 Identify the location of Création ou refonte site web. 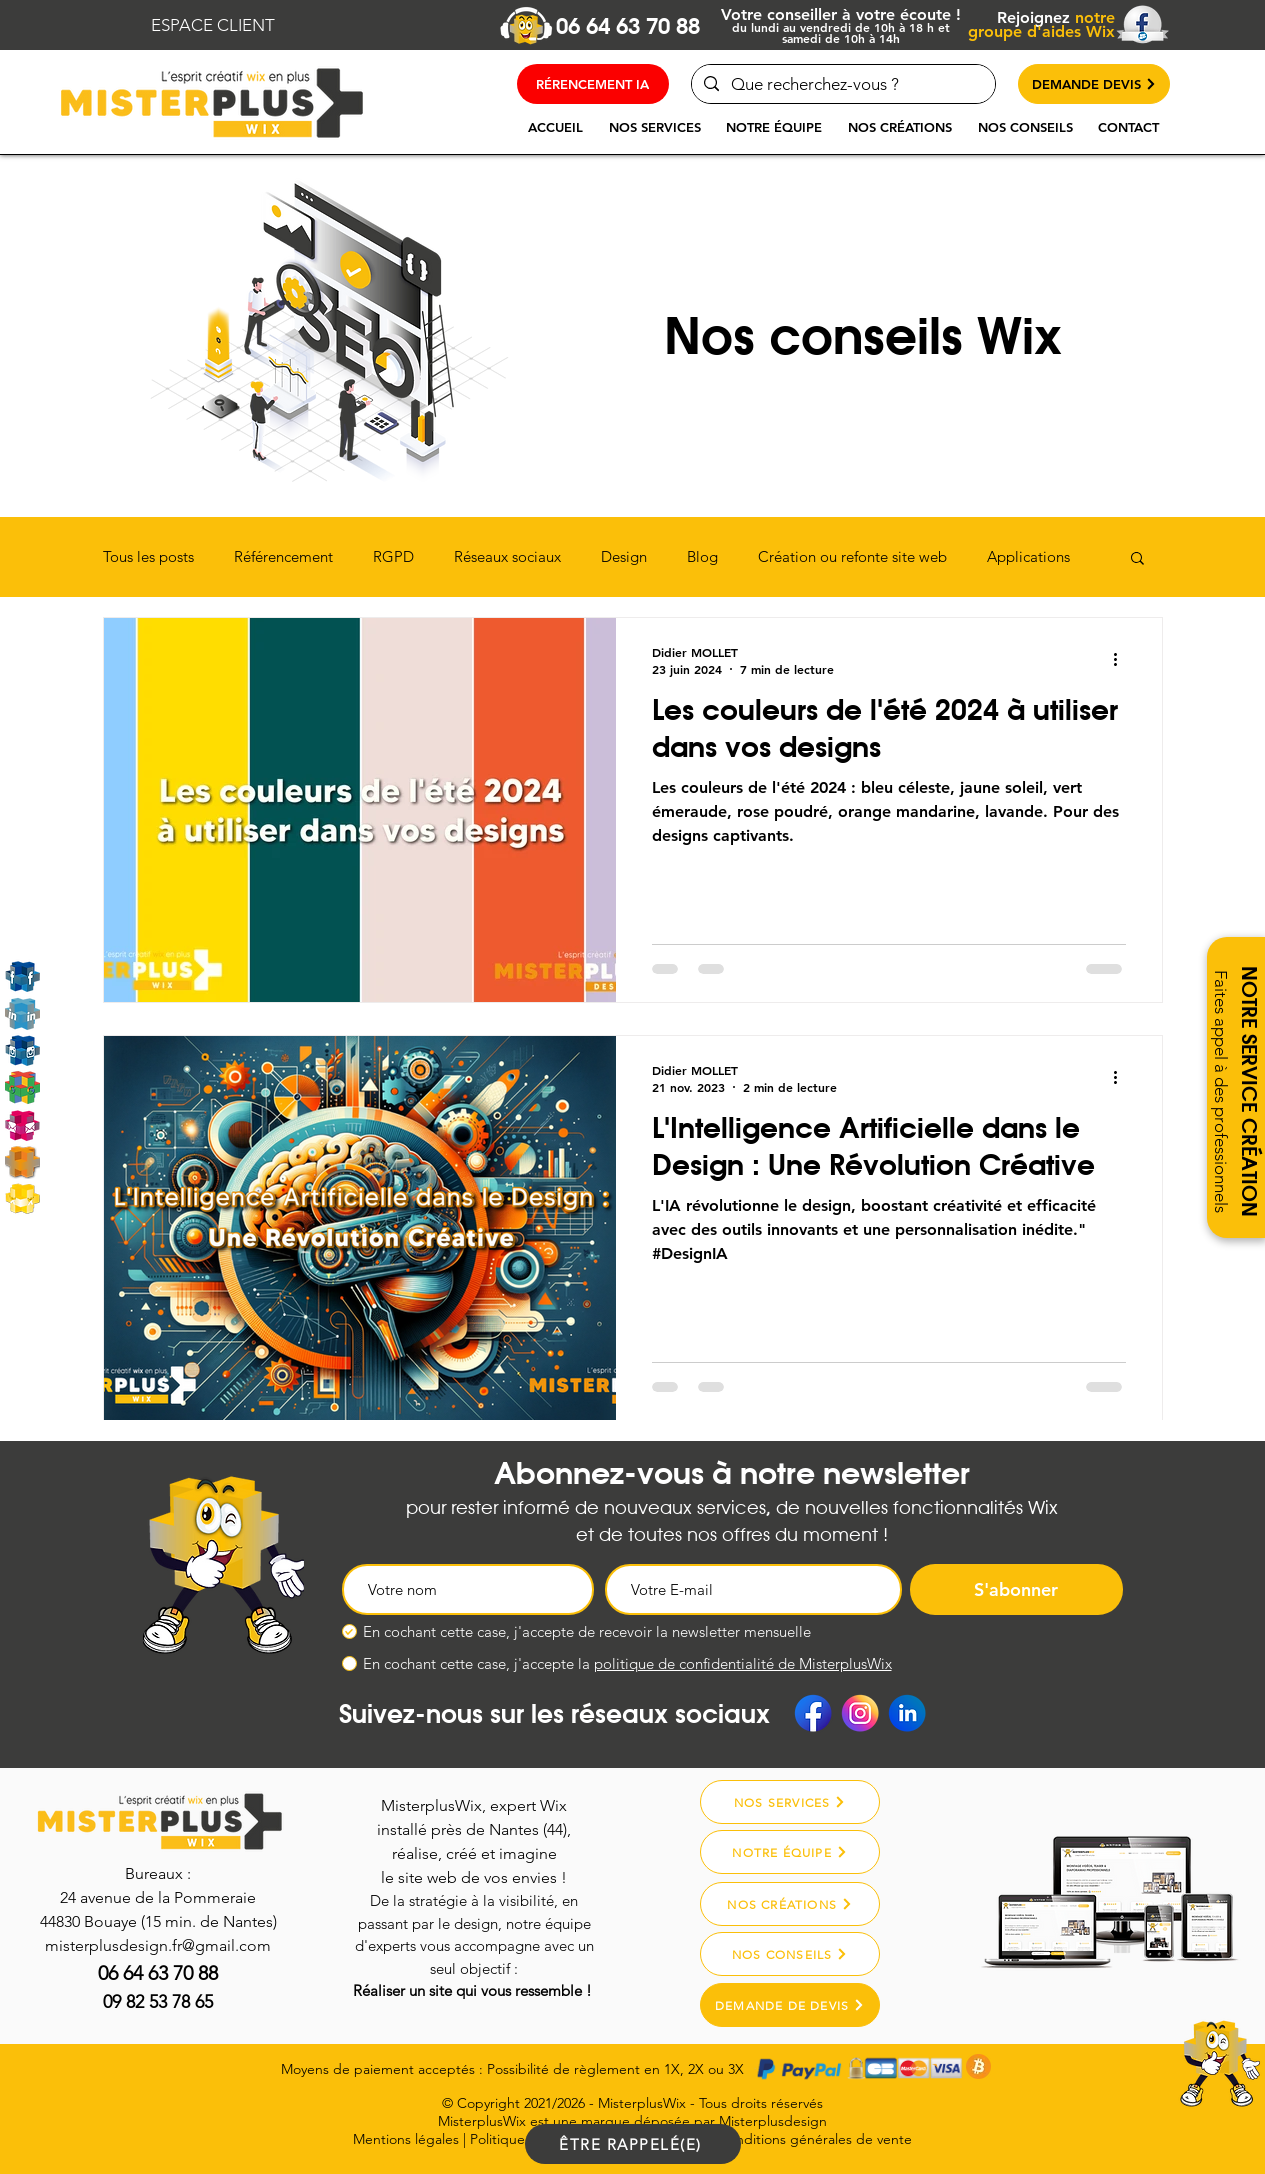
(852, 557).